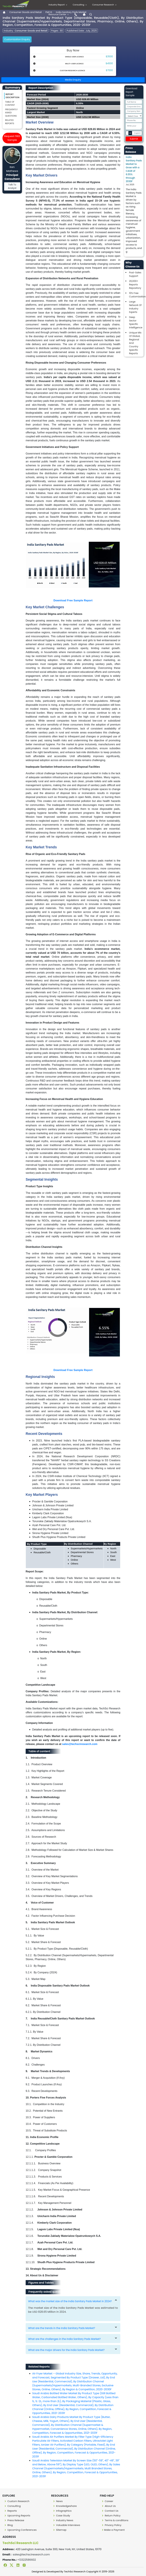 Image resolution: width=146 pixels, height=2576 pixels. What do you see at coordinates (111, 2525) in the screenshot?
I see `Privacy Policy [Privacy policy]` at bounding box center [111, 2525].